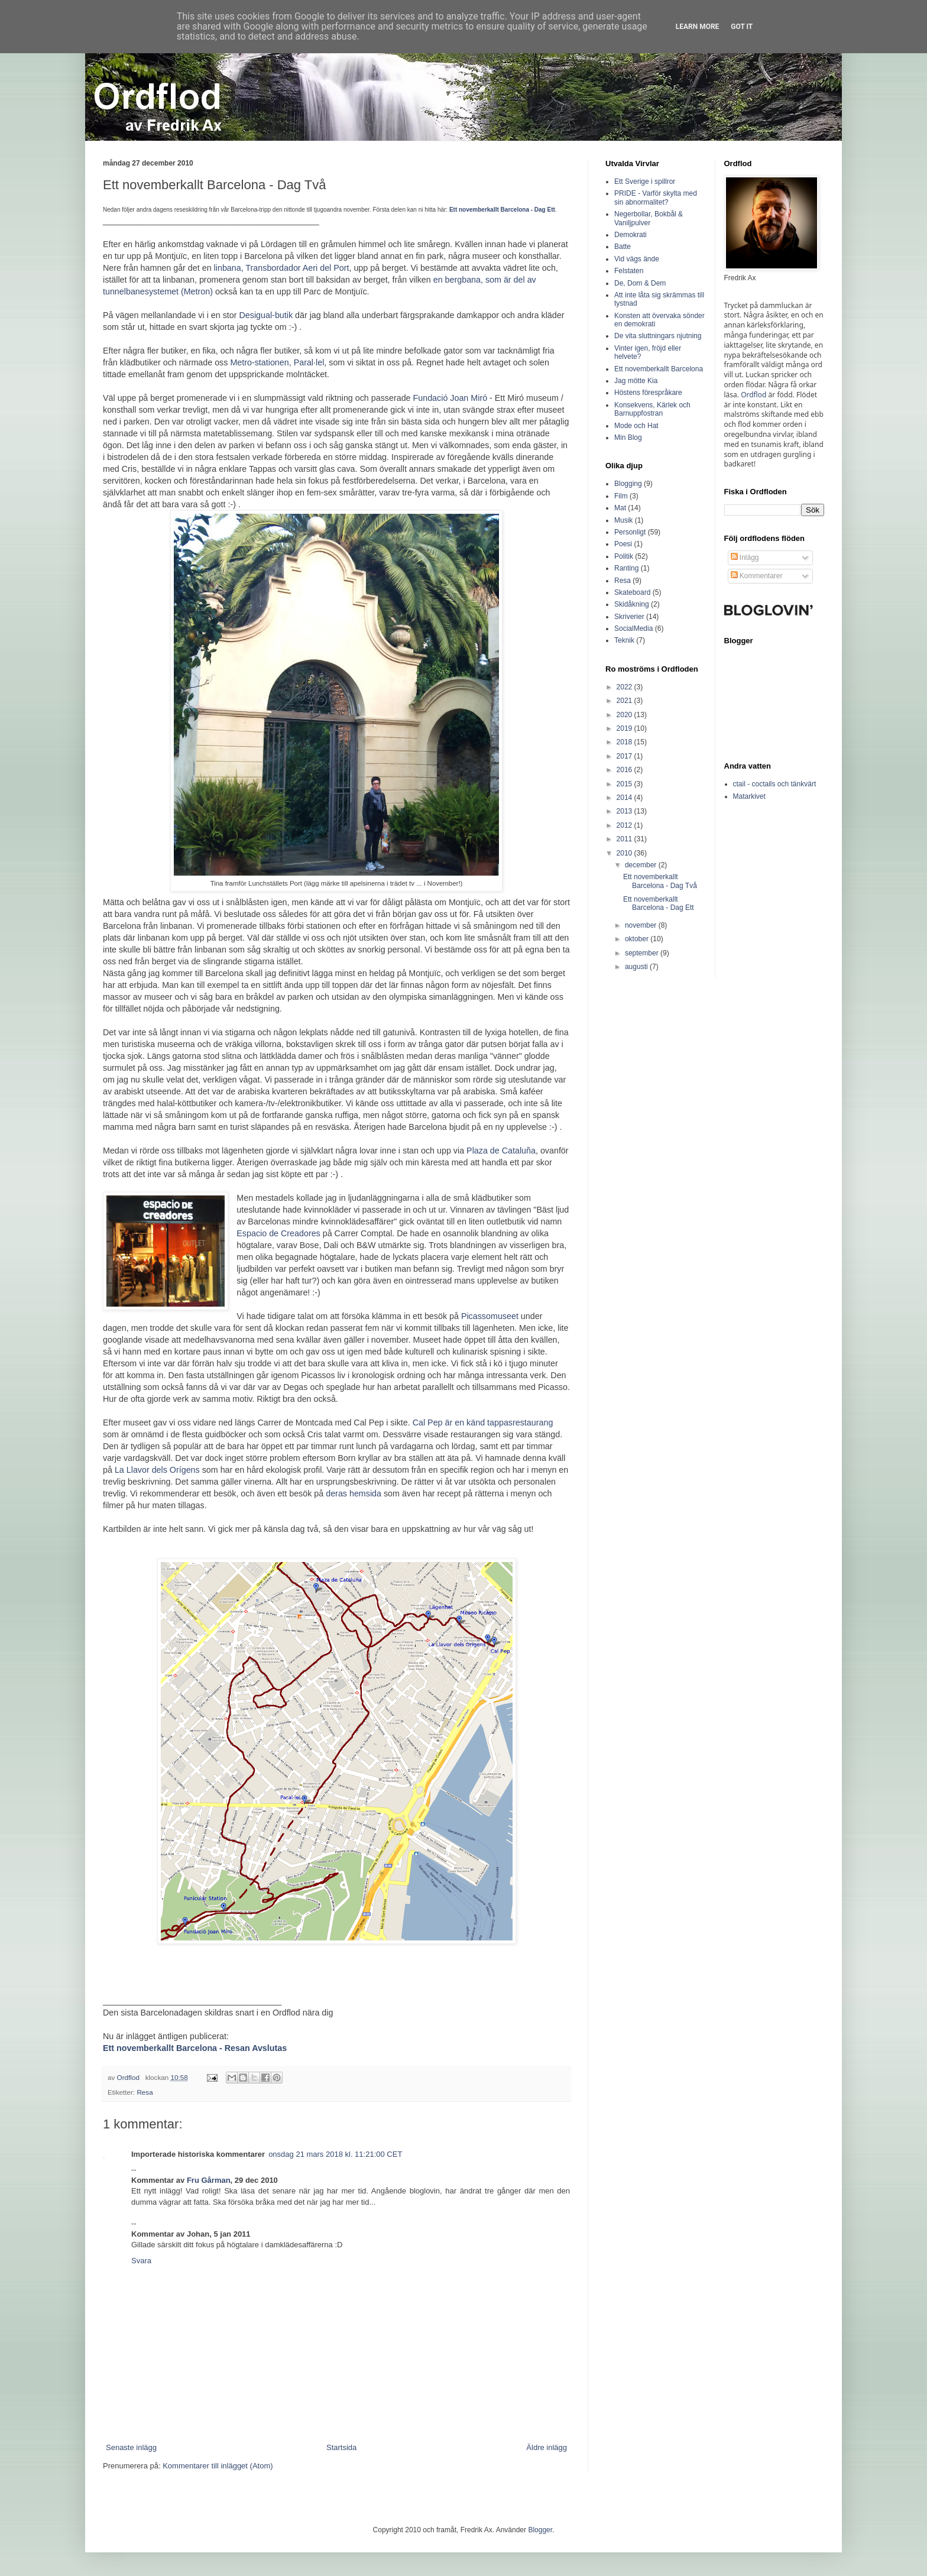 The height and width of the screenshot is (2576, 927). What do you see at coordinates (540, 2530) in the screenshot?
I see `Blogger` at bounding box center [540, 2530].